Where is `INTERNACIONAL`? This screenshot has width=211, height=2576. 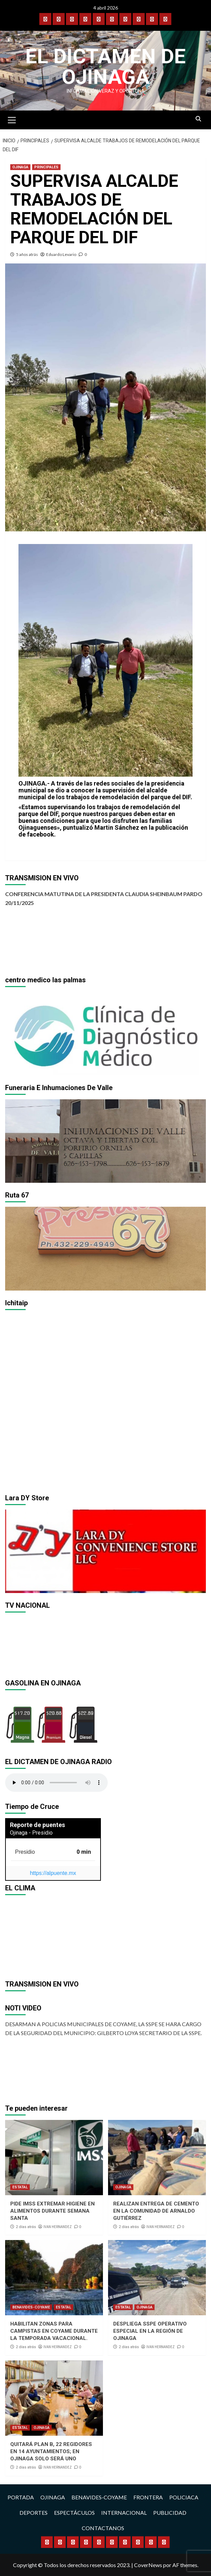
INTERNACIONAL is located at coordinates (124, 2512).